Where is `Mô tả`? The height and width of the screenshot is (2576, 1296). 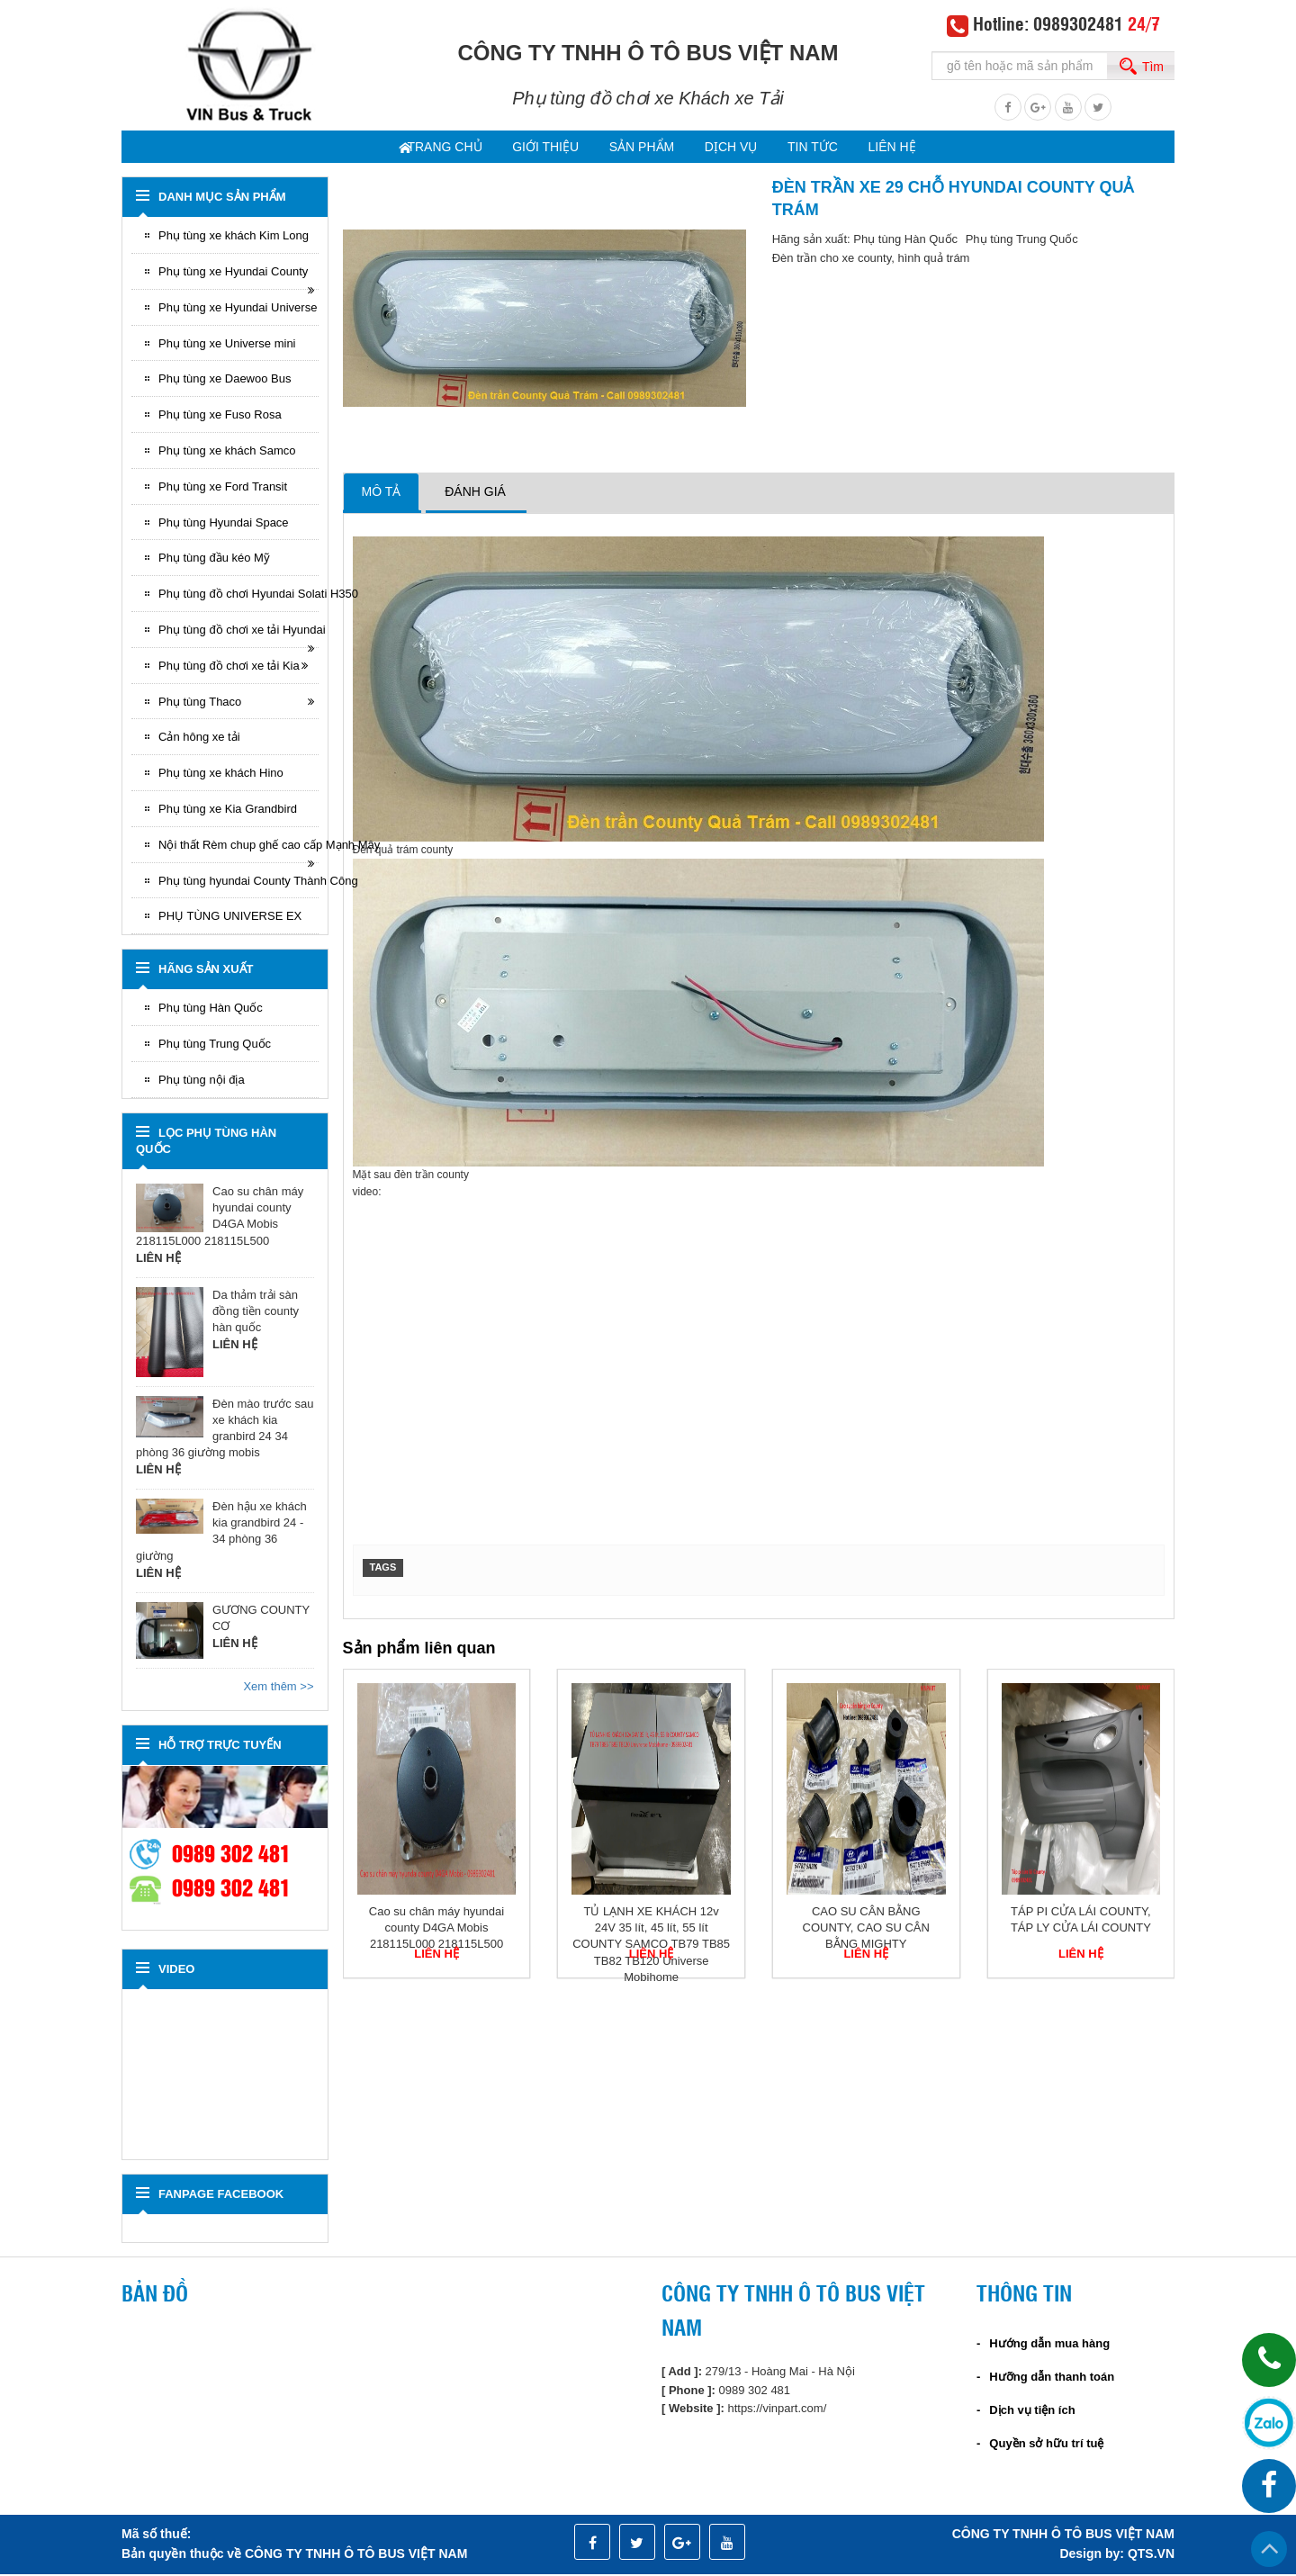 Mô tả is located at coordinates (381, 493).